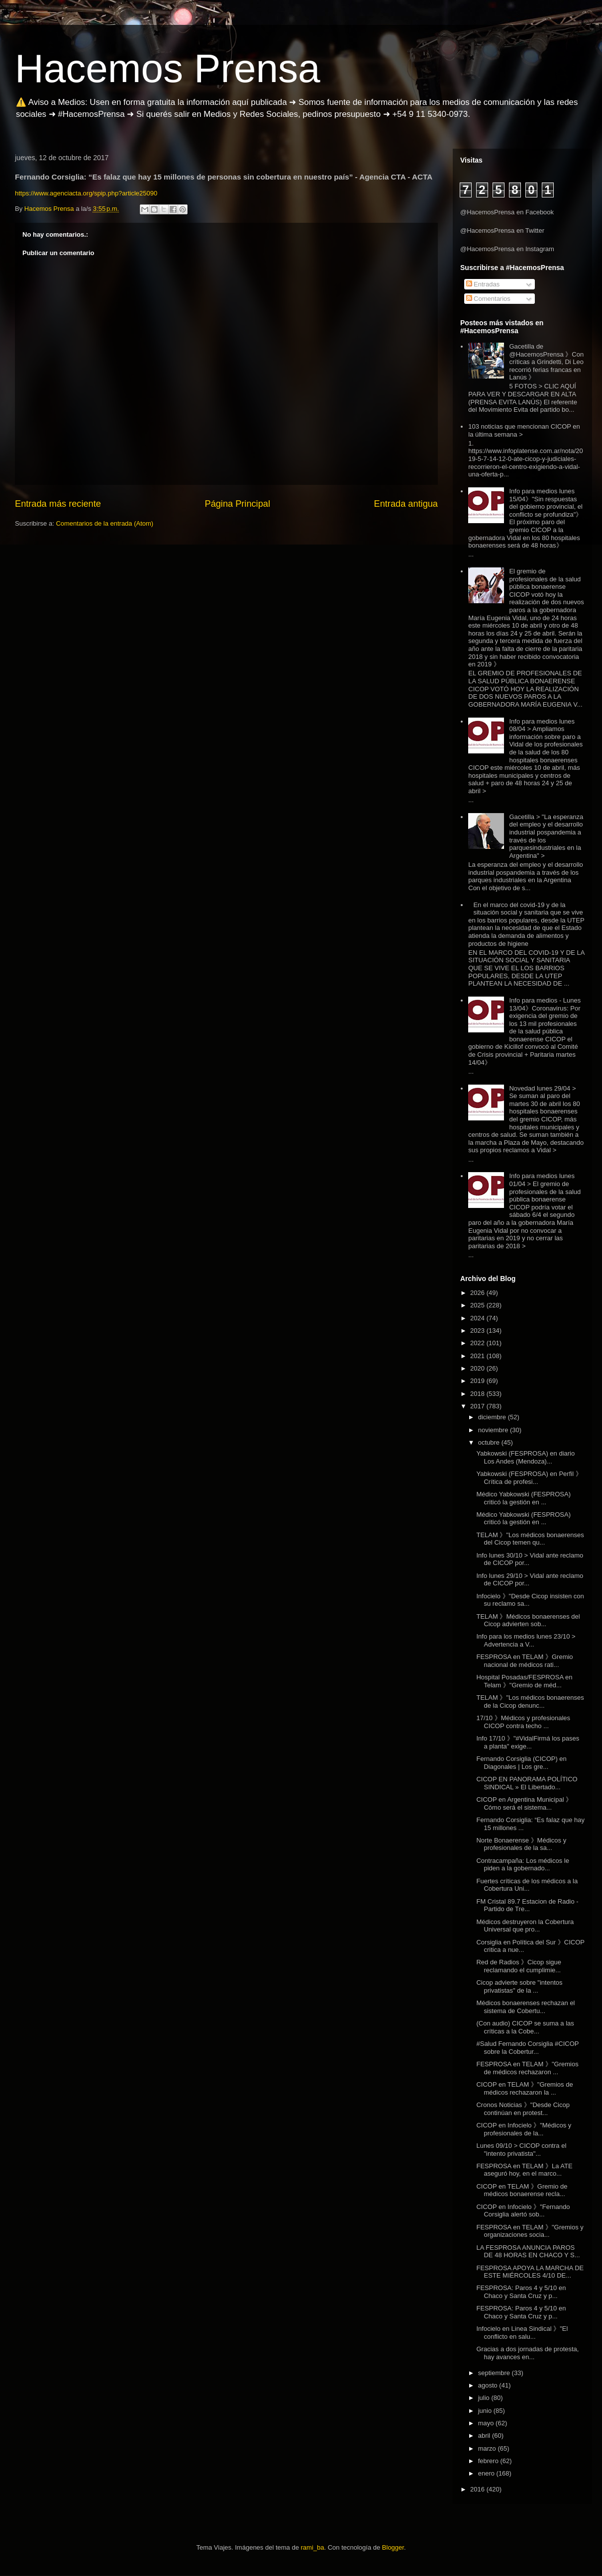 The width and height of the screenshot is (602, 2576). Describe the element at coordinates (494, 1430) in the screenshot. I see `noviembre` at that location.